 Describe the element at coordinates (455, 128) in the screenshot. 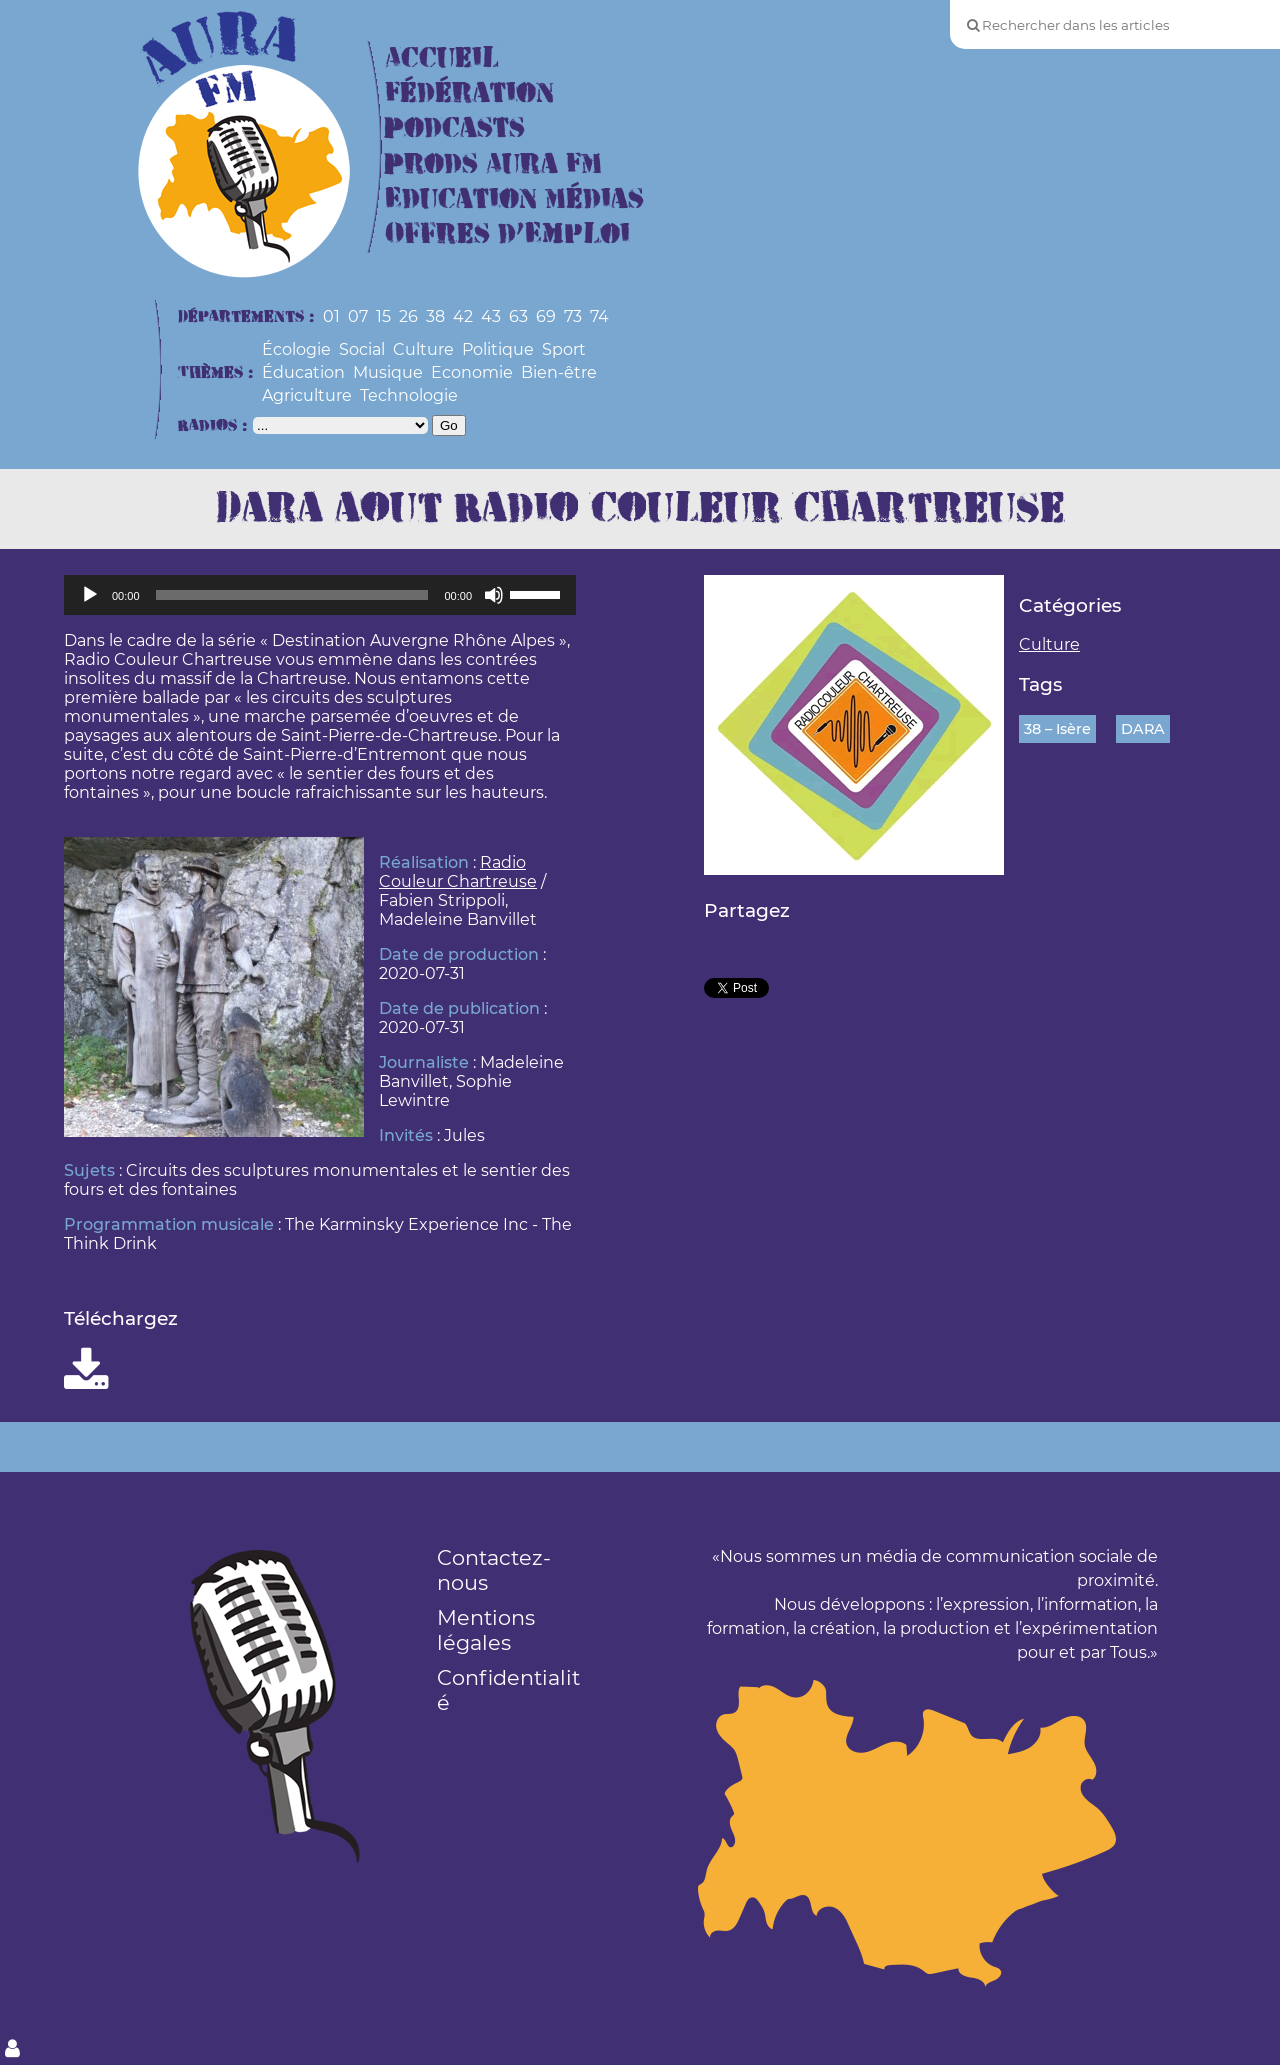

I see `Podcasts` at that location.